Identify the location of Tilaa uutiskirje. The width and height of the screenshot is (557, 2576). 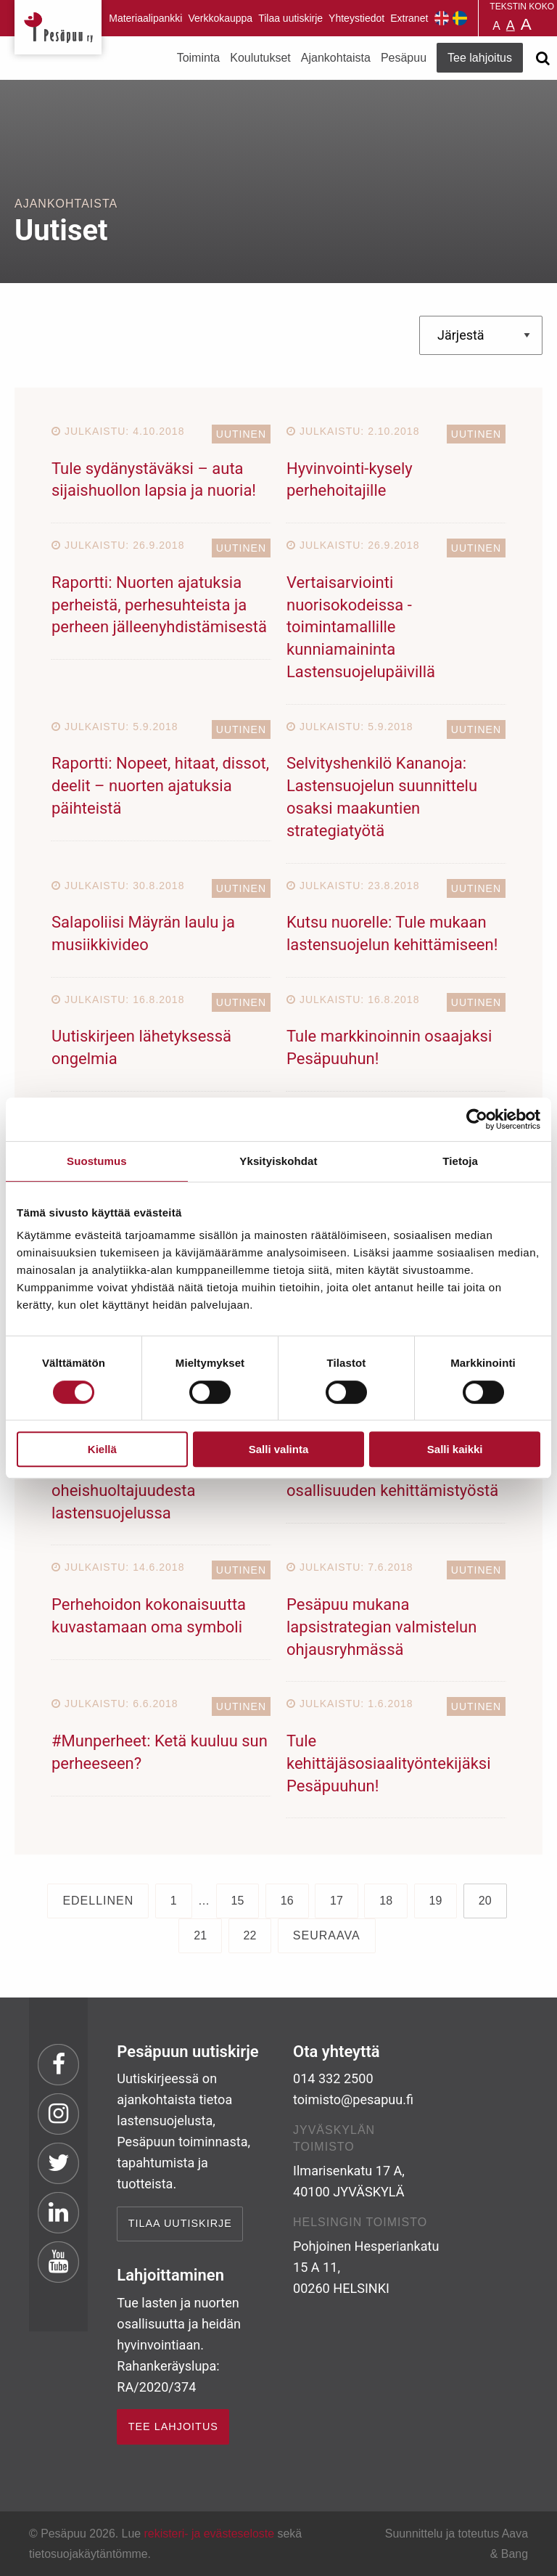
(290, 18).